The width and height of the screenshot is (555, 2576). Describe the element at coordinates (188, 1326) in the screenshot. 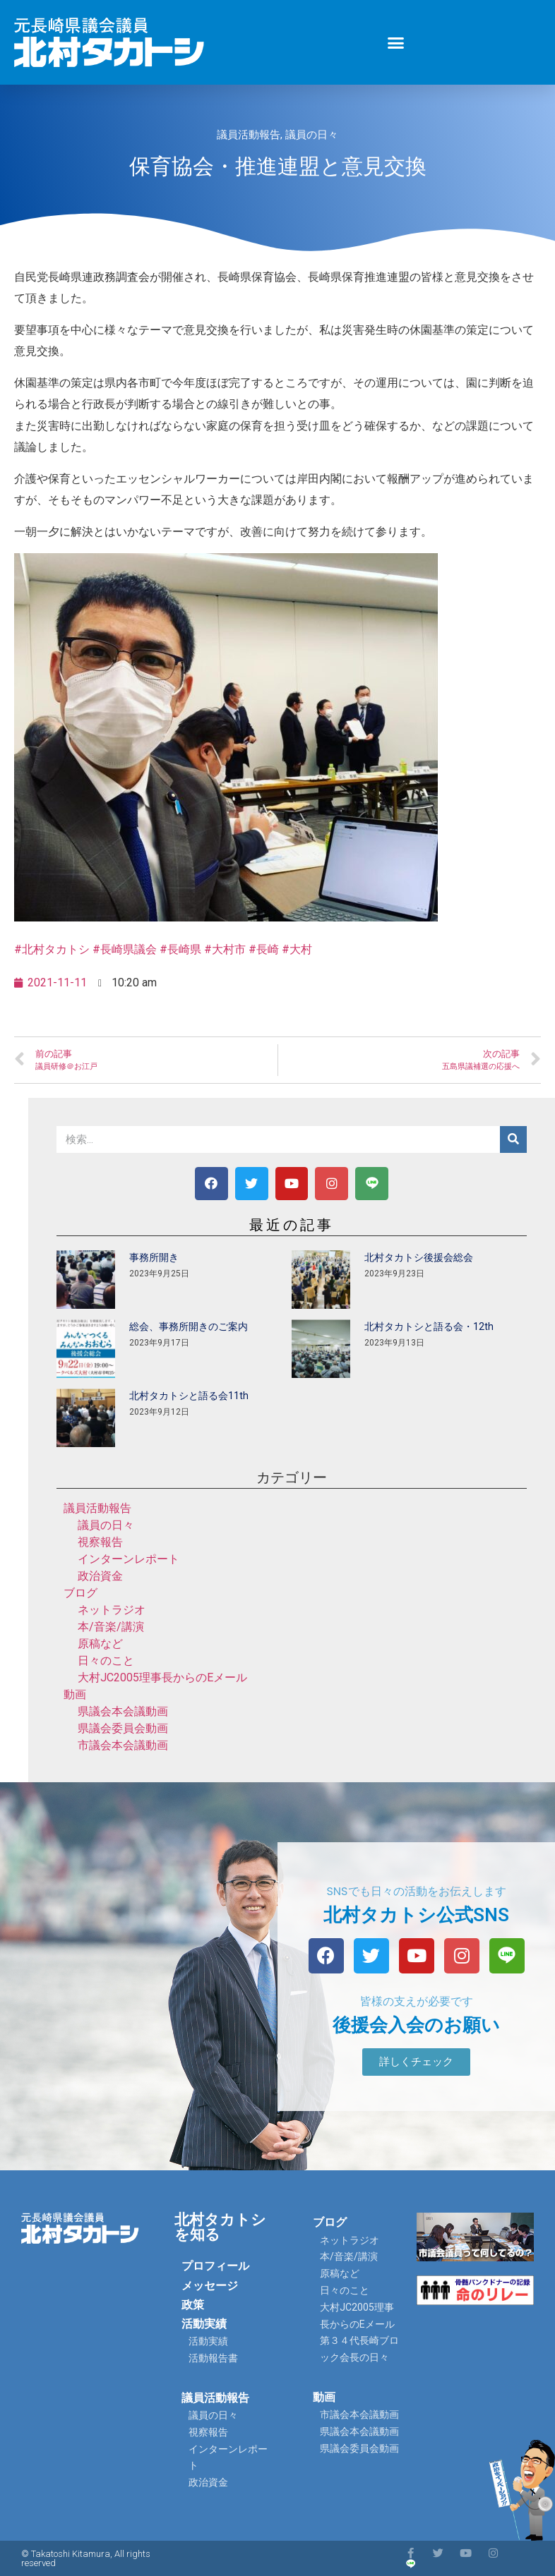

I see `総会、事務所開きのご案内` at that location.